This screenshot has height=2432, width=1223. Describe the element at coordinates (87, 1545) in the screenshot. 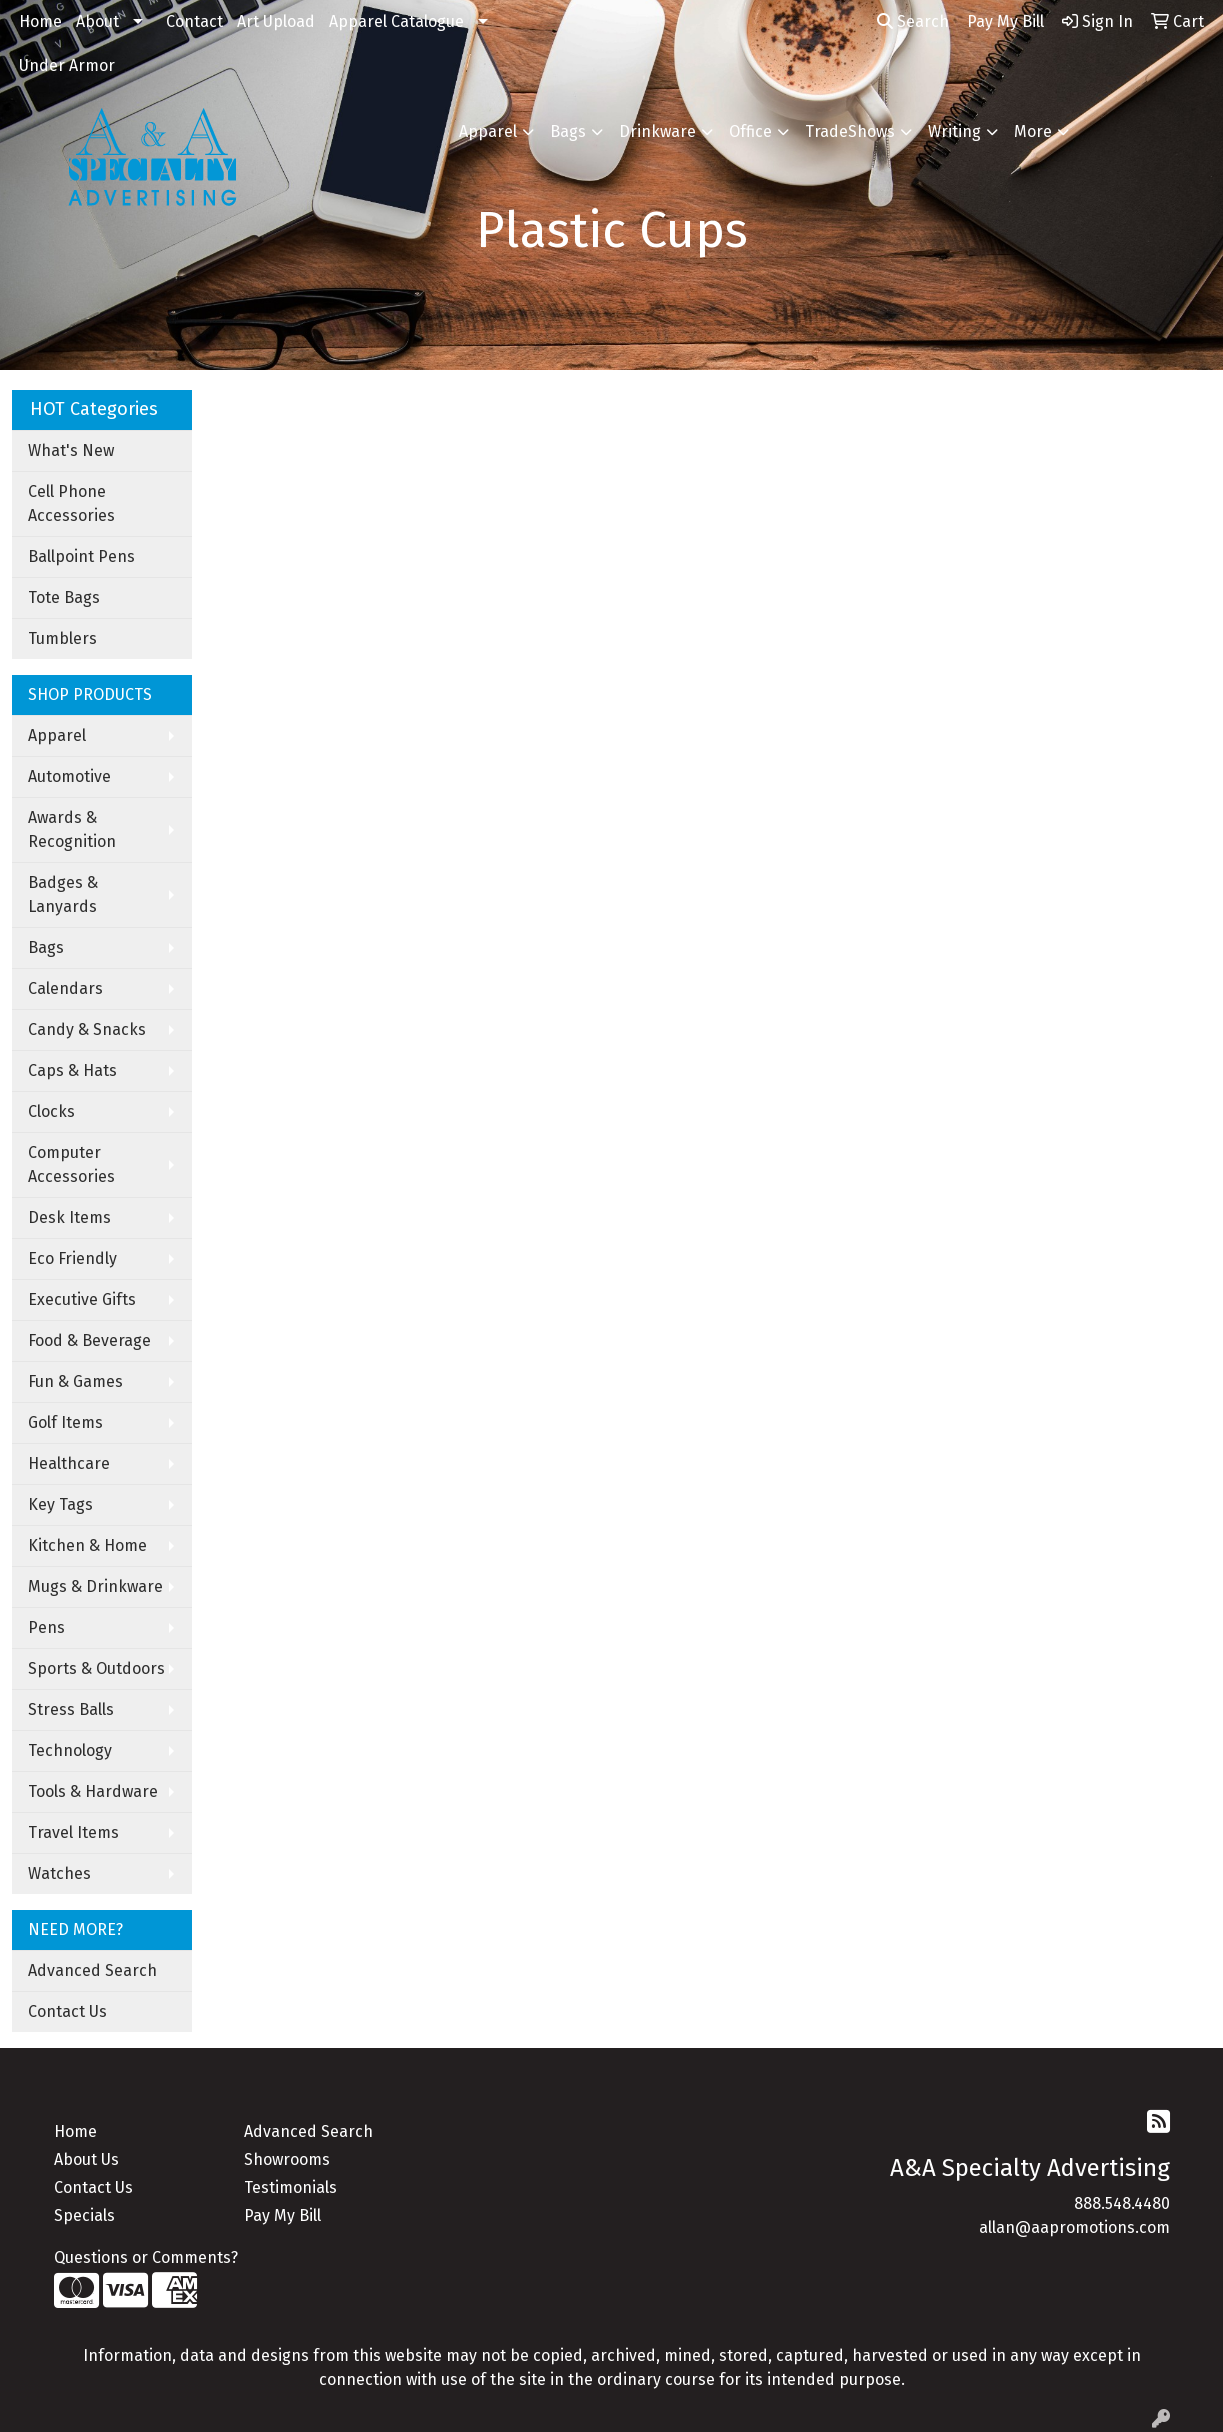

I see `Kitchen & Home` at that location.